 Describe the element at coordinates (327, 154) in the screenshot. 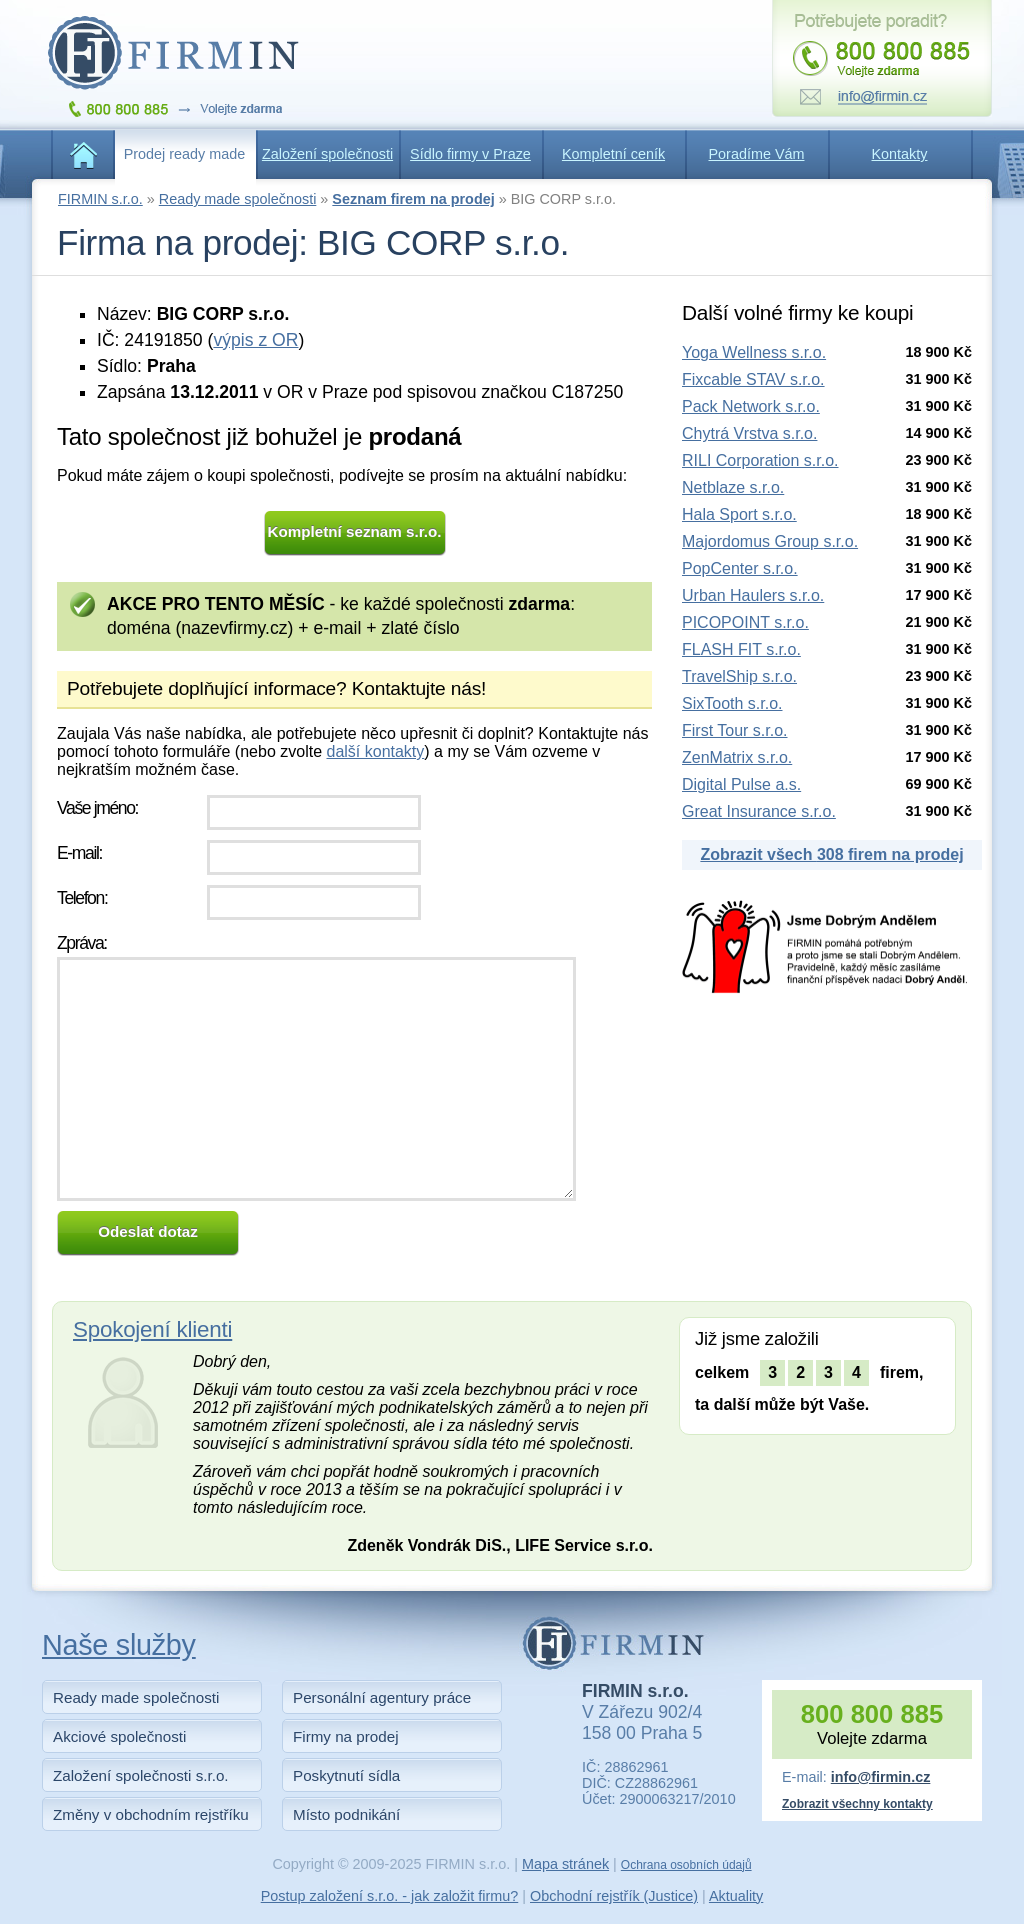

I see `Založení společnosti` at that location.